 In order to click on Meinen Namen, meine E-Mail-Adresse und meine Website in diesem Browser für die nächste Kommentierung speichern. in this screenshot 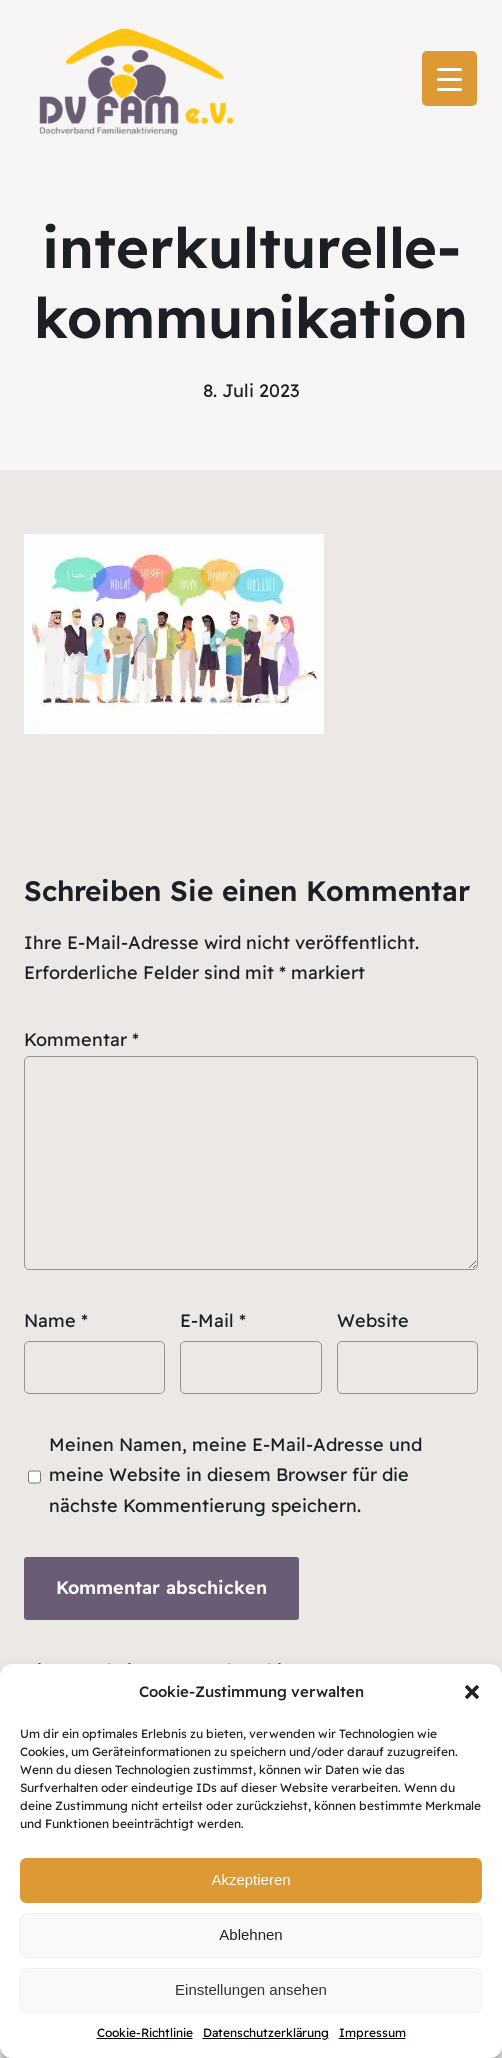, I will do `click(235, 1475)`.